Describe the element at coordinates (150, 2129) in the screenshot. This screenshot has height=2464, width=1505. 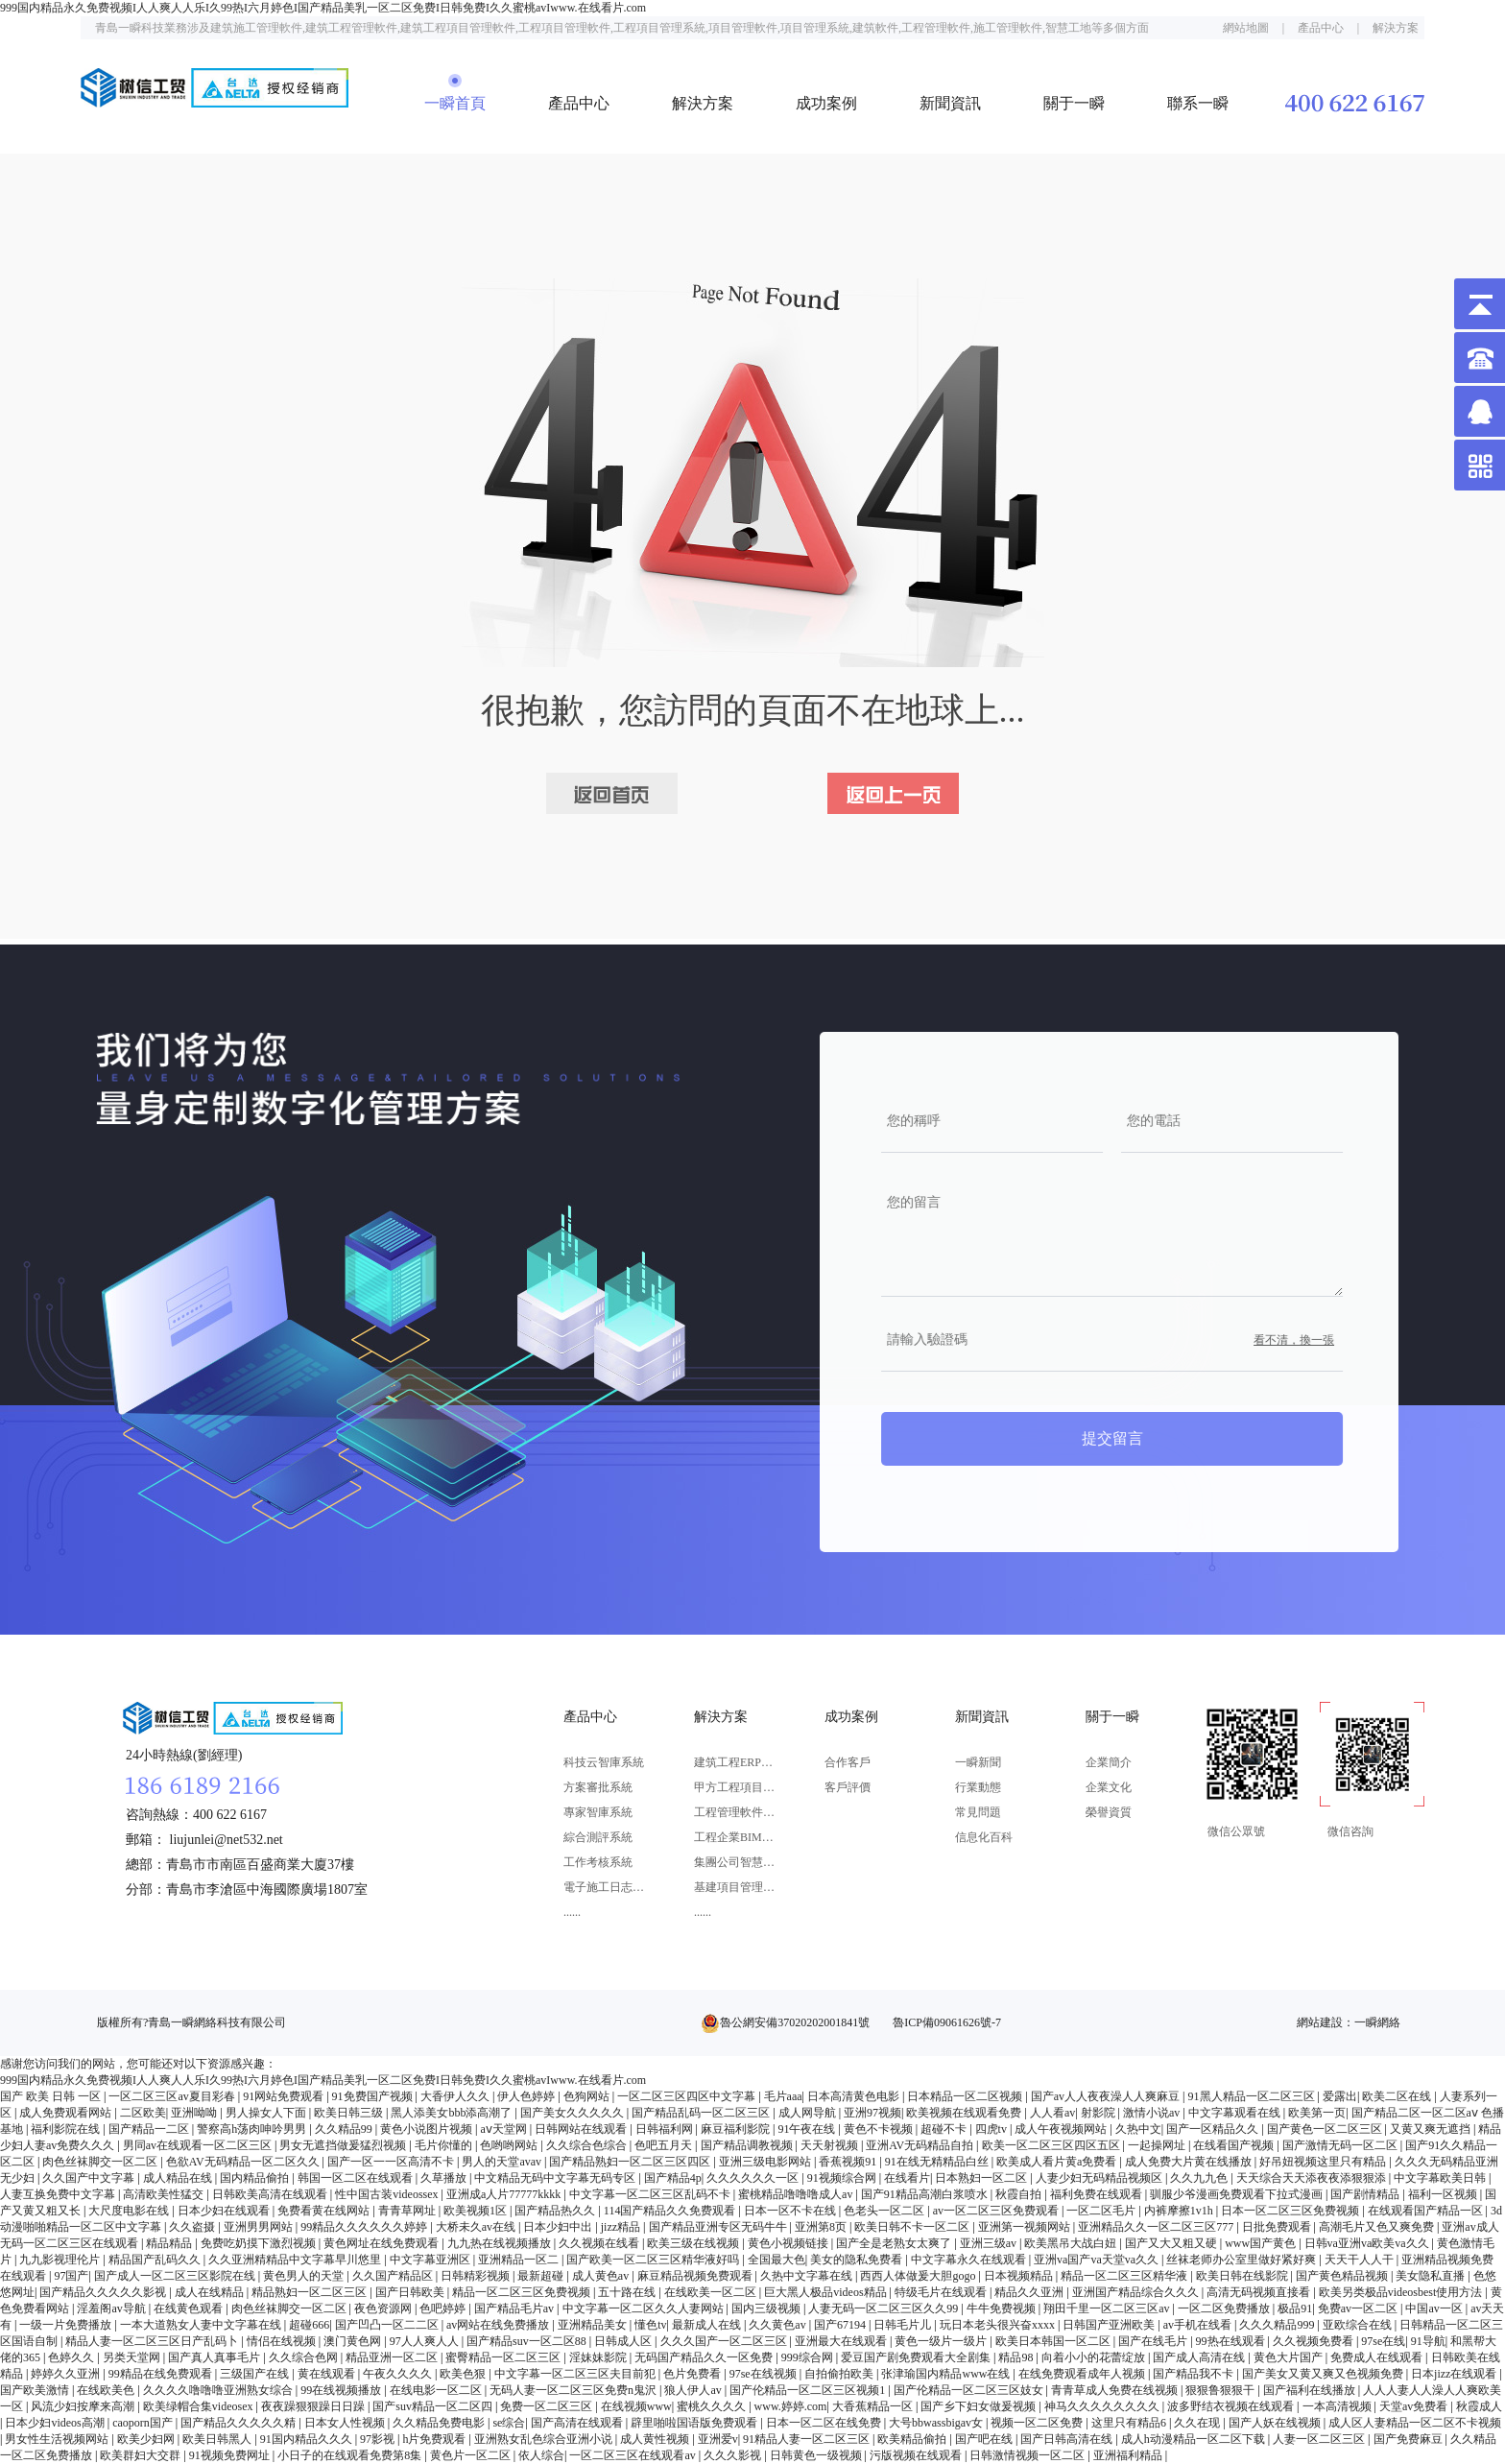
I see `国产精品一二区` at that location.